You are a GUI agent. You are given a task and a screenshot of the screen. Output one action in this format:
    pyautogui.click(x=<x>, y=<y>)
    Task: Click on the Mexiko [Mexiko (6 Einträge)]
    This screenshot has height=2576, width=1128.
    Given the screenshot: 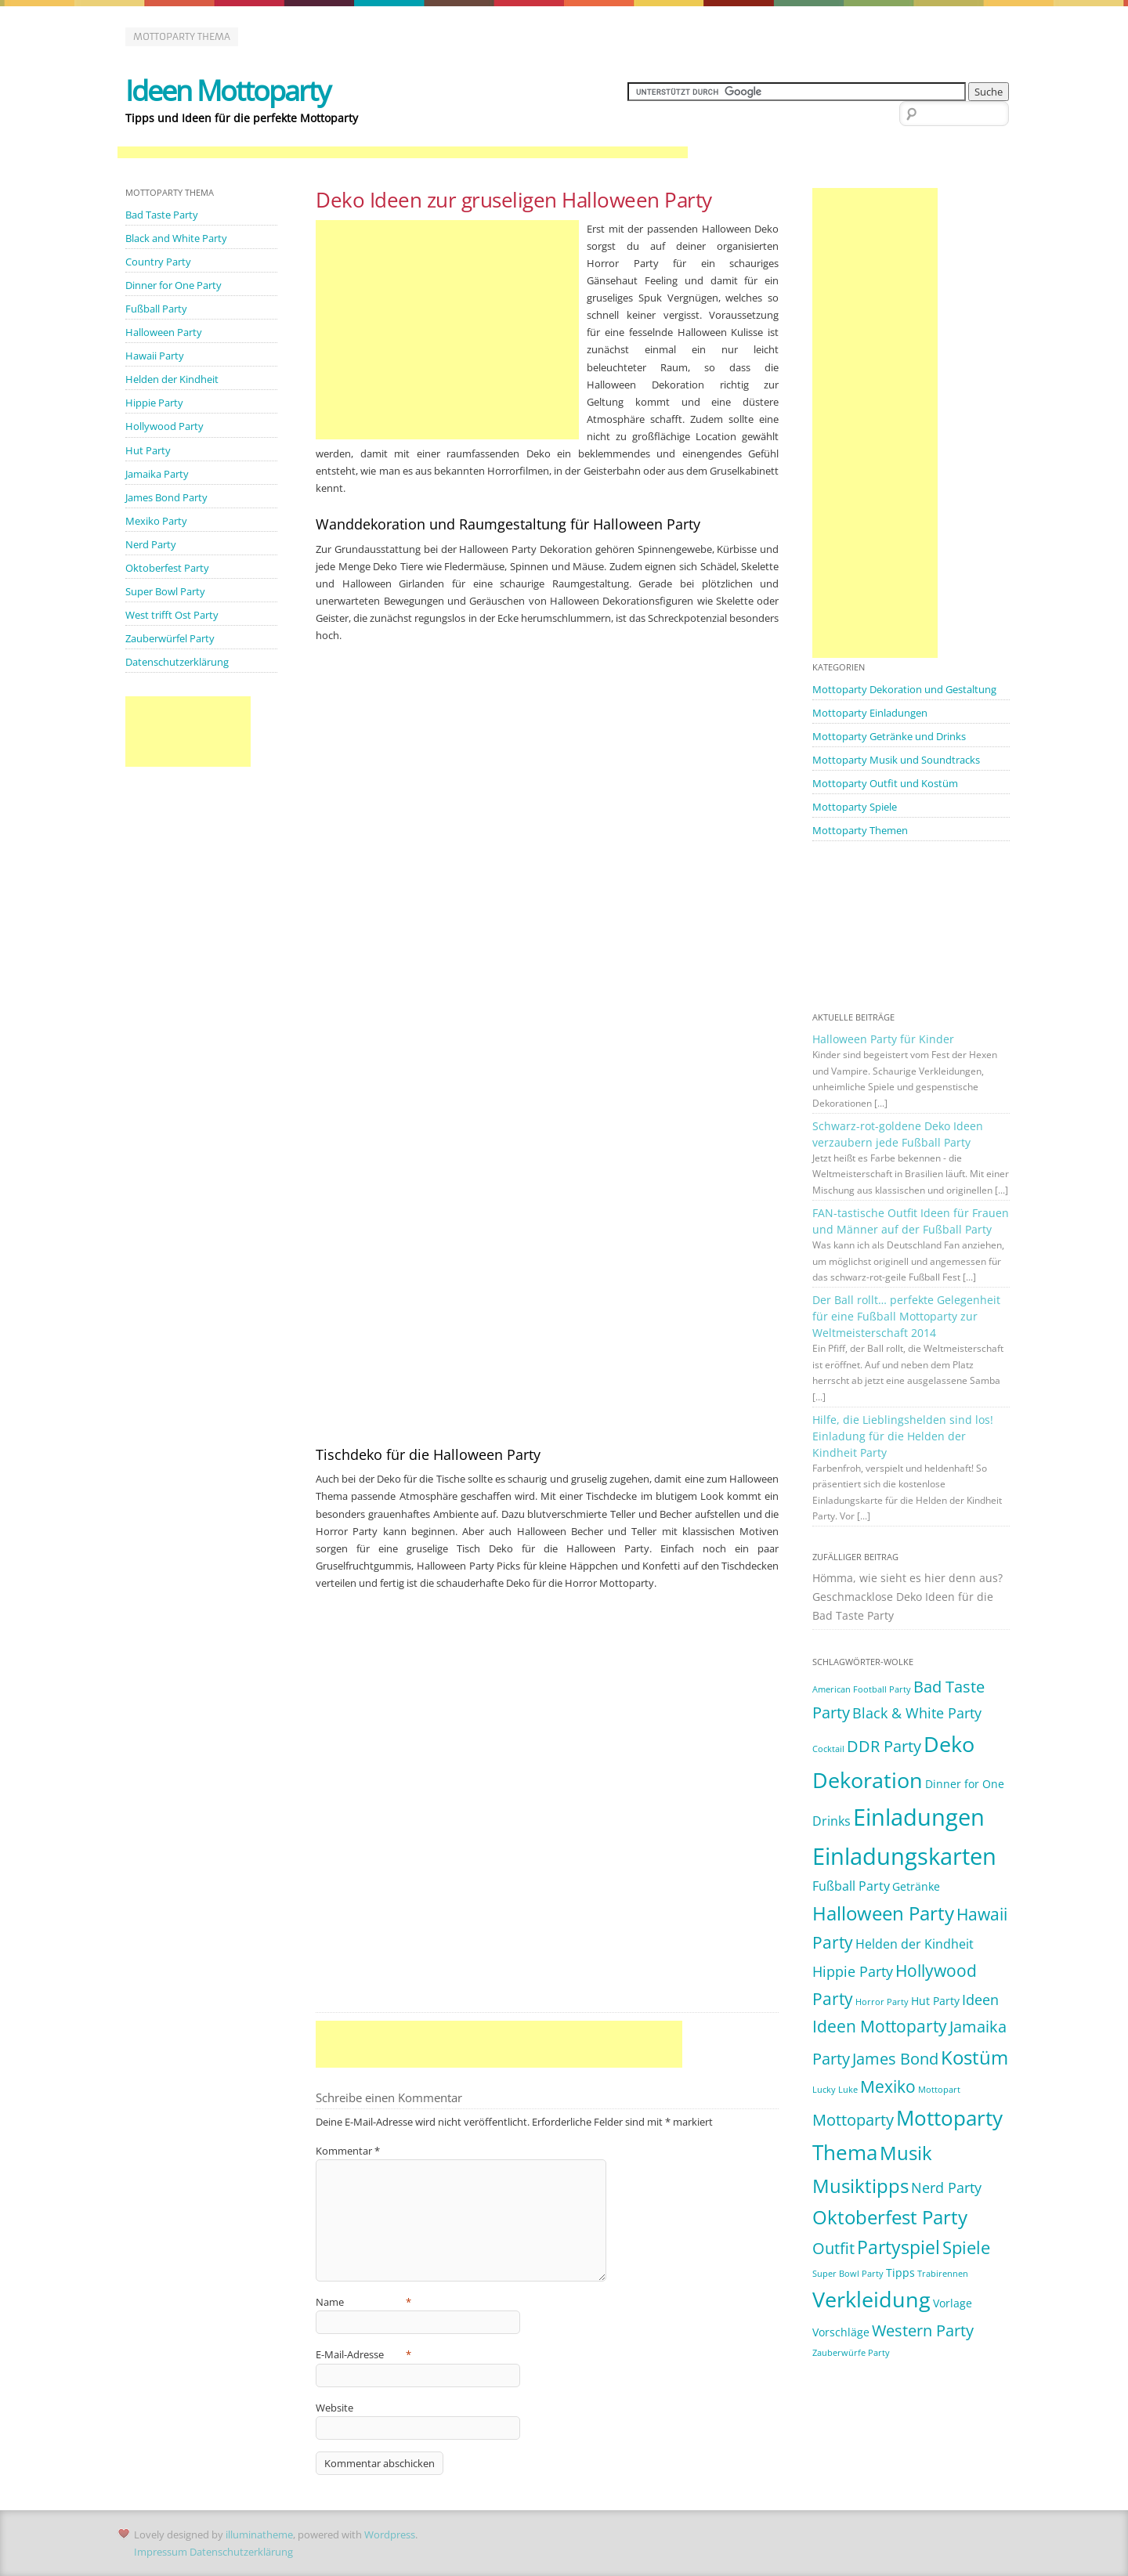 What is the action you would take?
    pyautogui.click(x=888, y=2086)
    